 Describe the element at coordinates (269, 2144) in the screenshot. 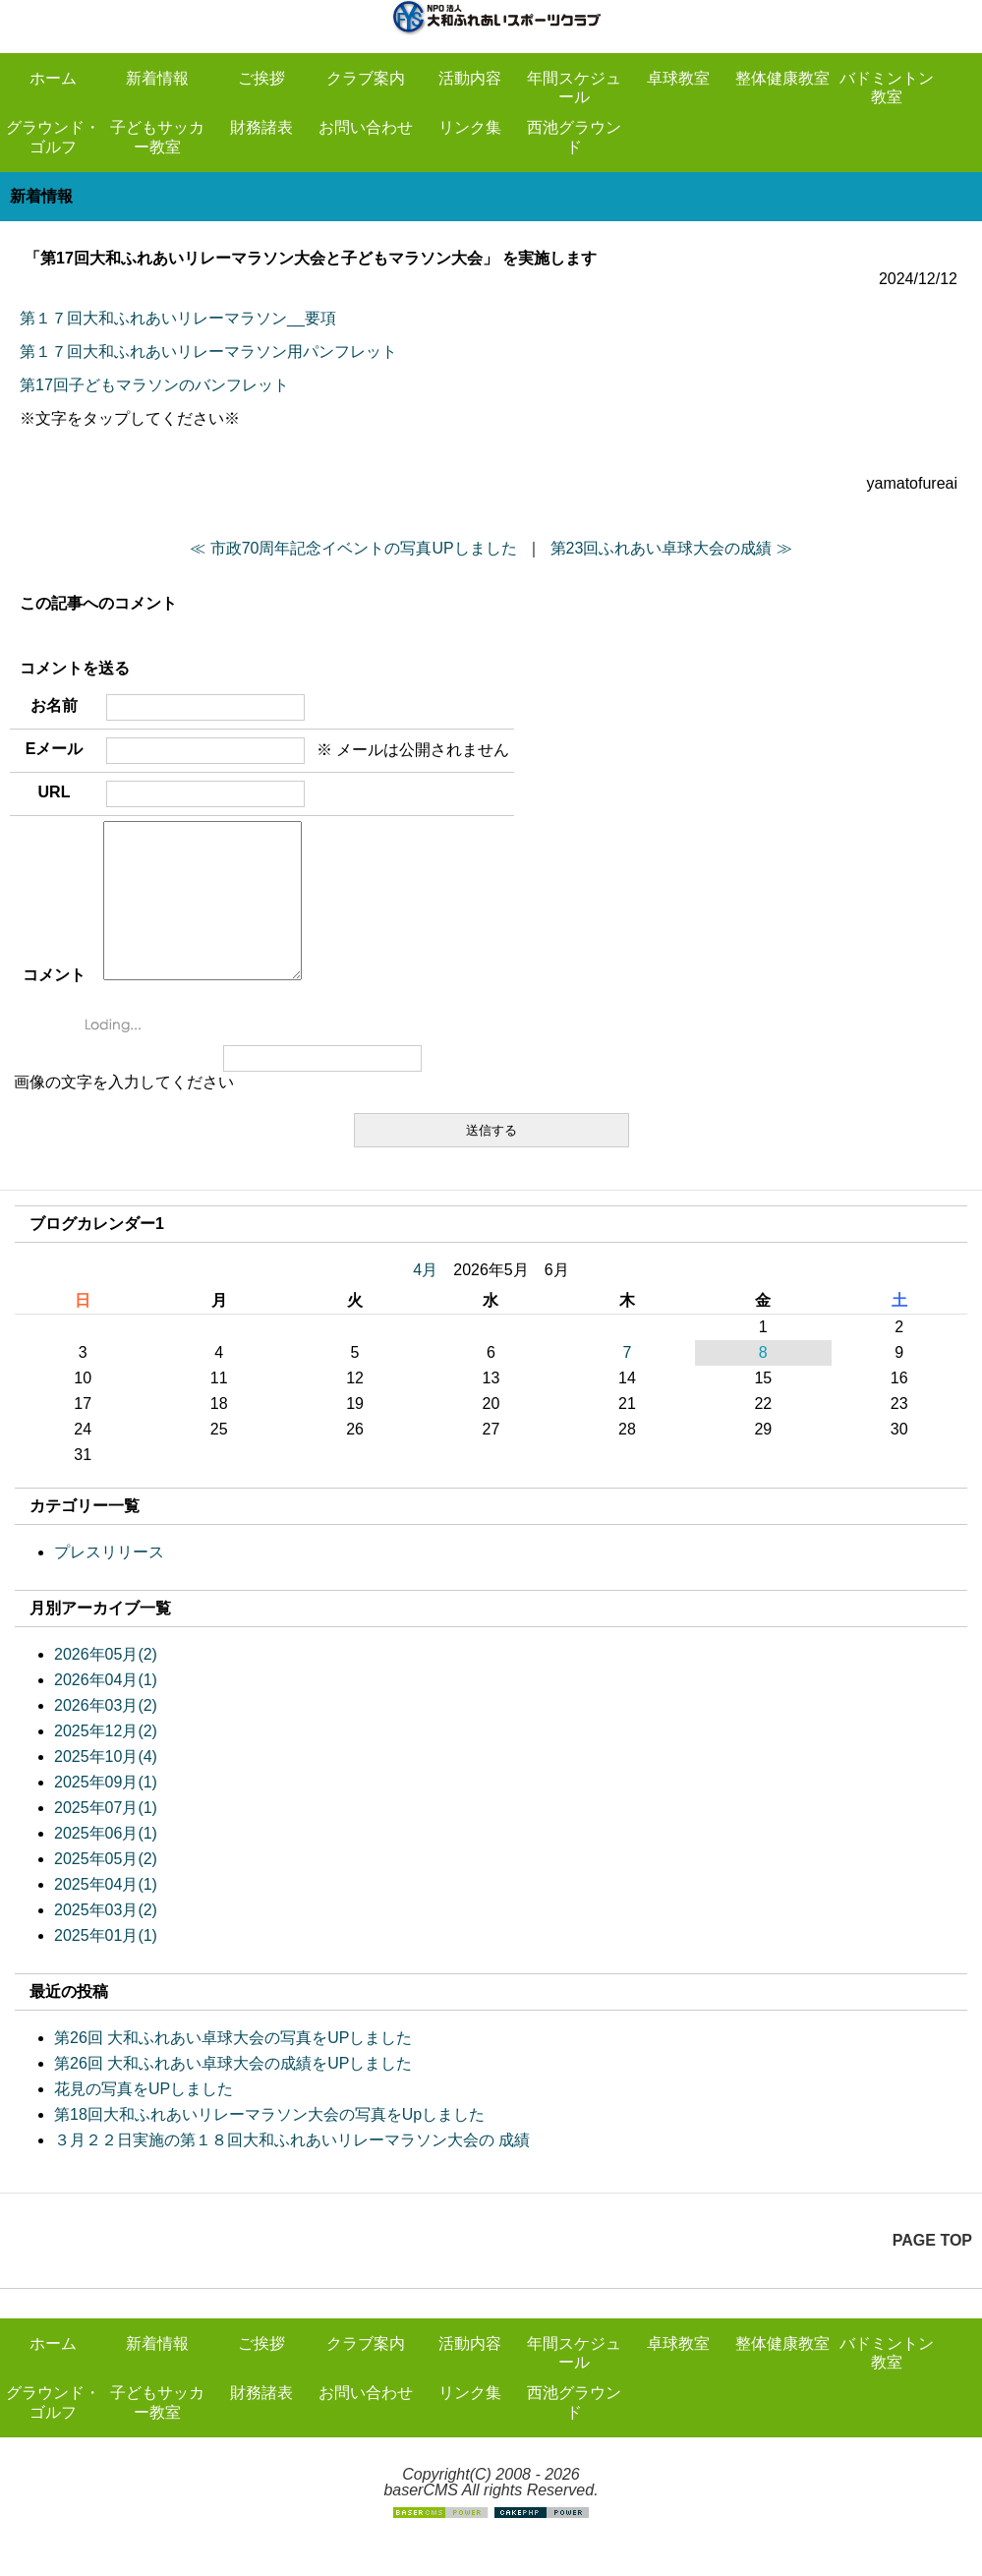

I see `第18回大和ふれあいリレーマラソン大会の写真をUpしました` at that location.